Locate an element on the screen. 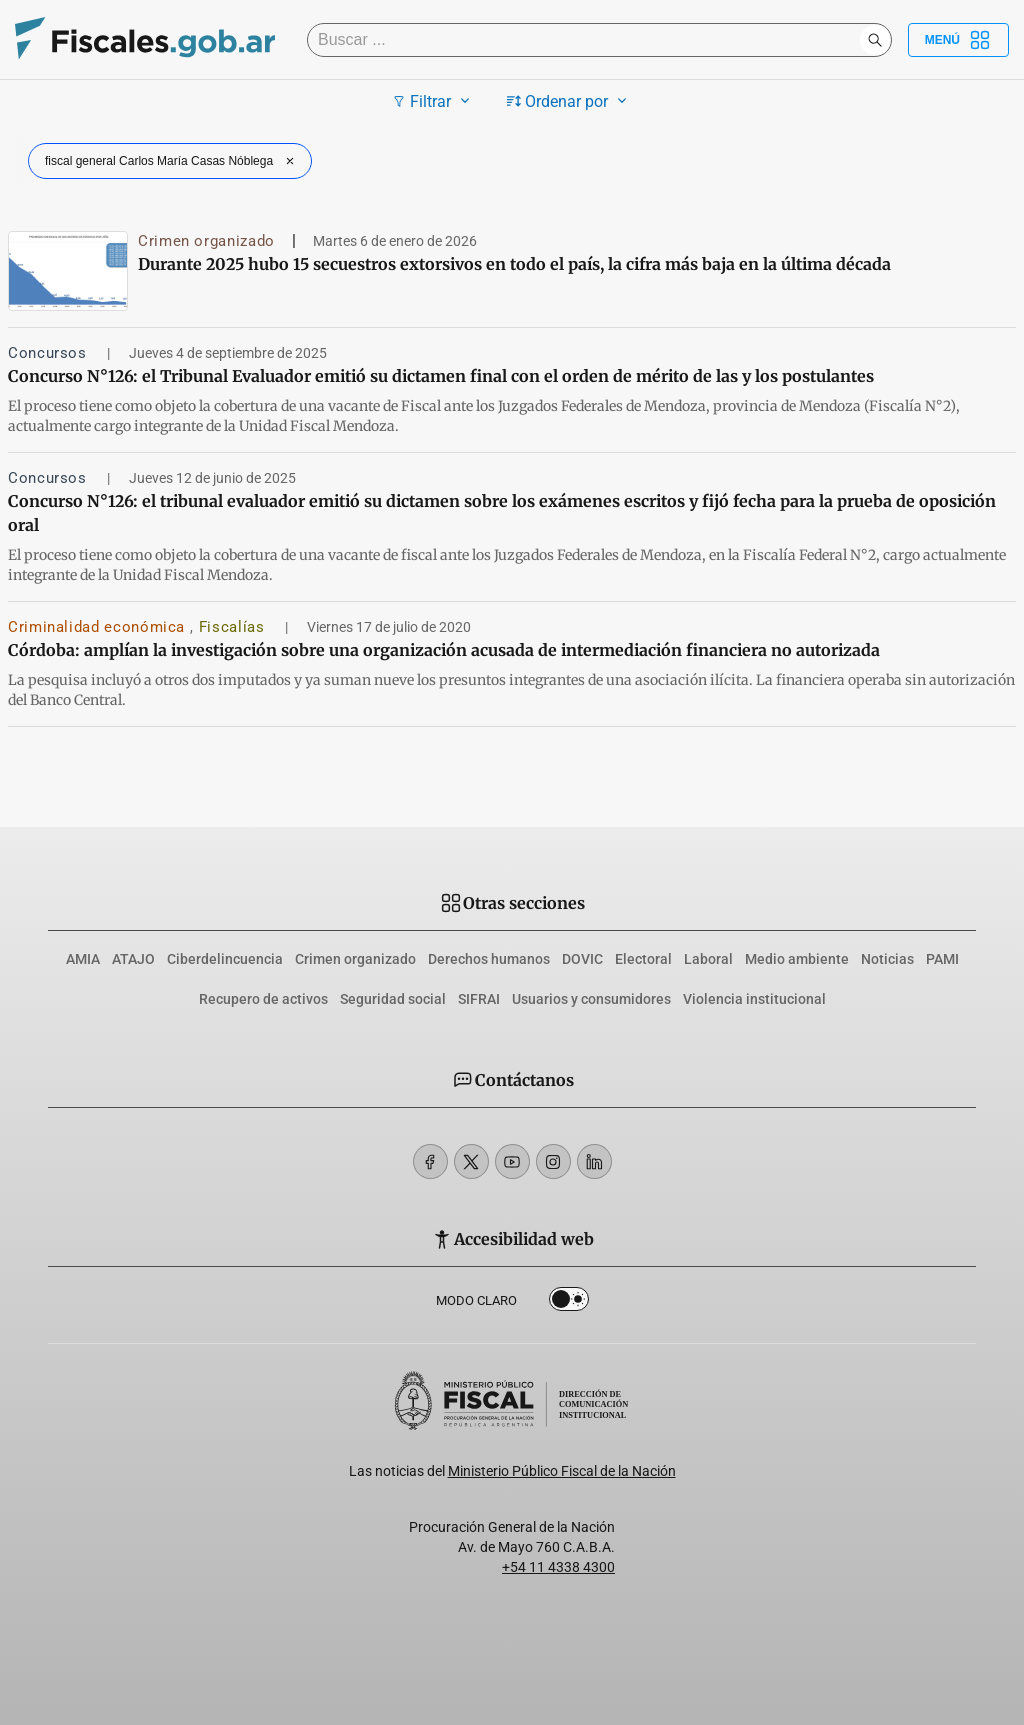  Concurso N°126: el Tribunal Evaluador emitió su dictamen final con el orden de mérito de las y los postulantes is located at coordinates (441, 376).